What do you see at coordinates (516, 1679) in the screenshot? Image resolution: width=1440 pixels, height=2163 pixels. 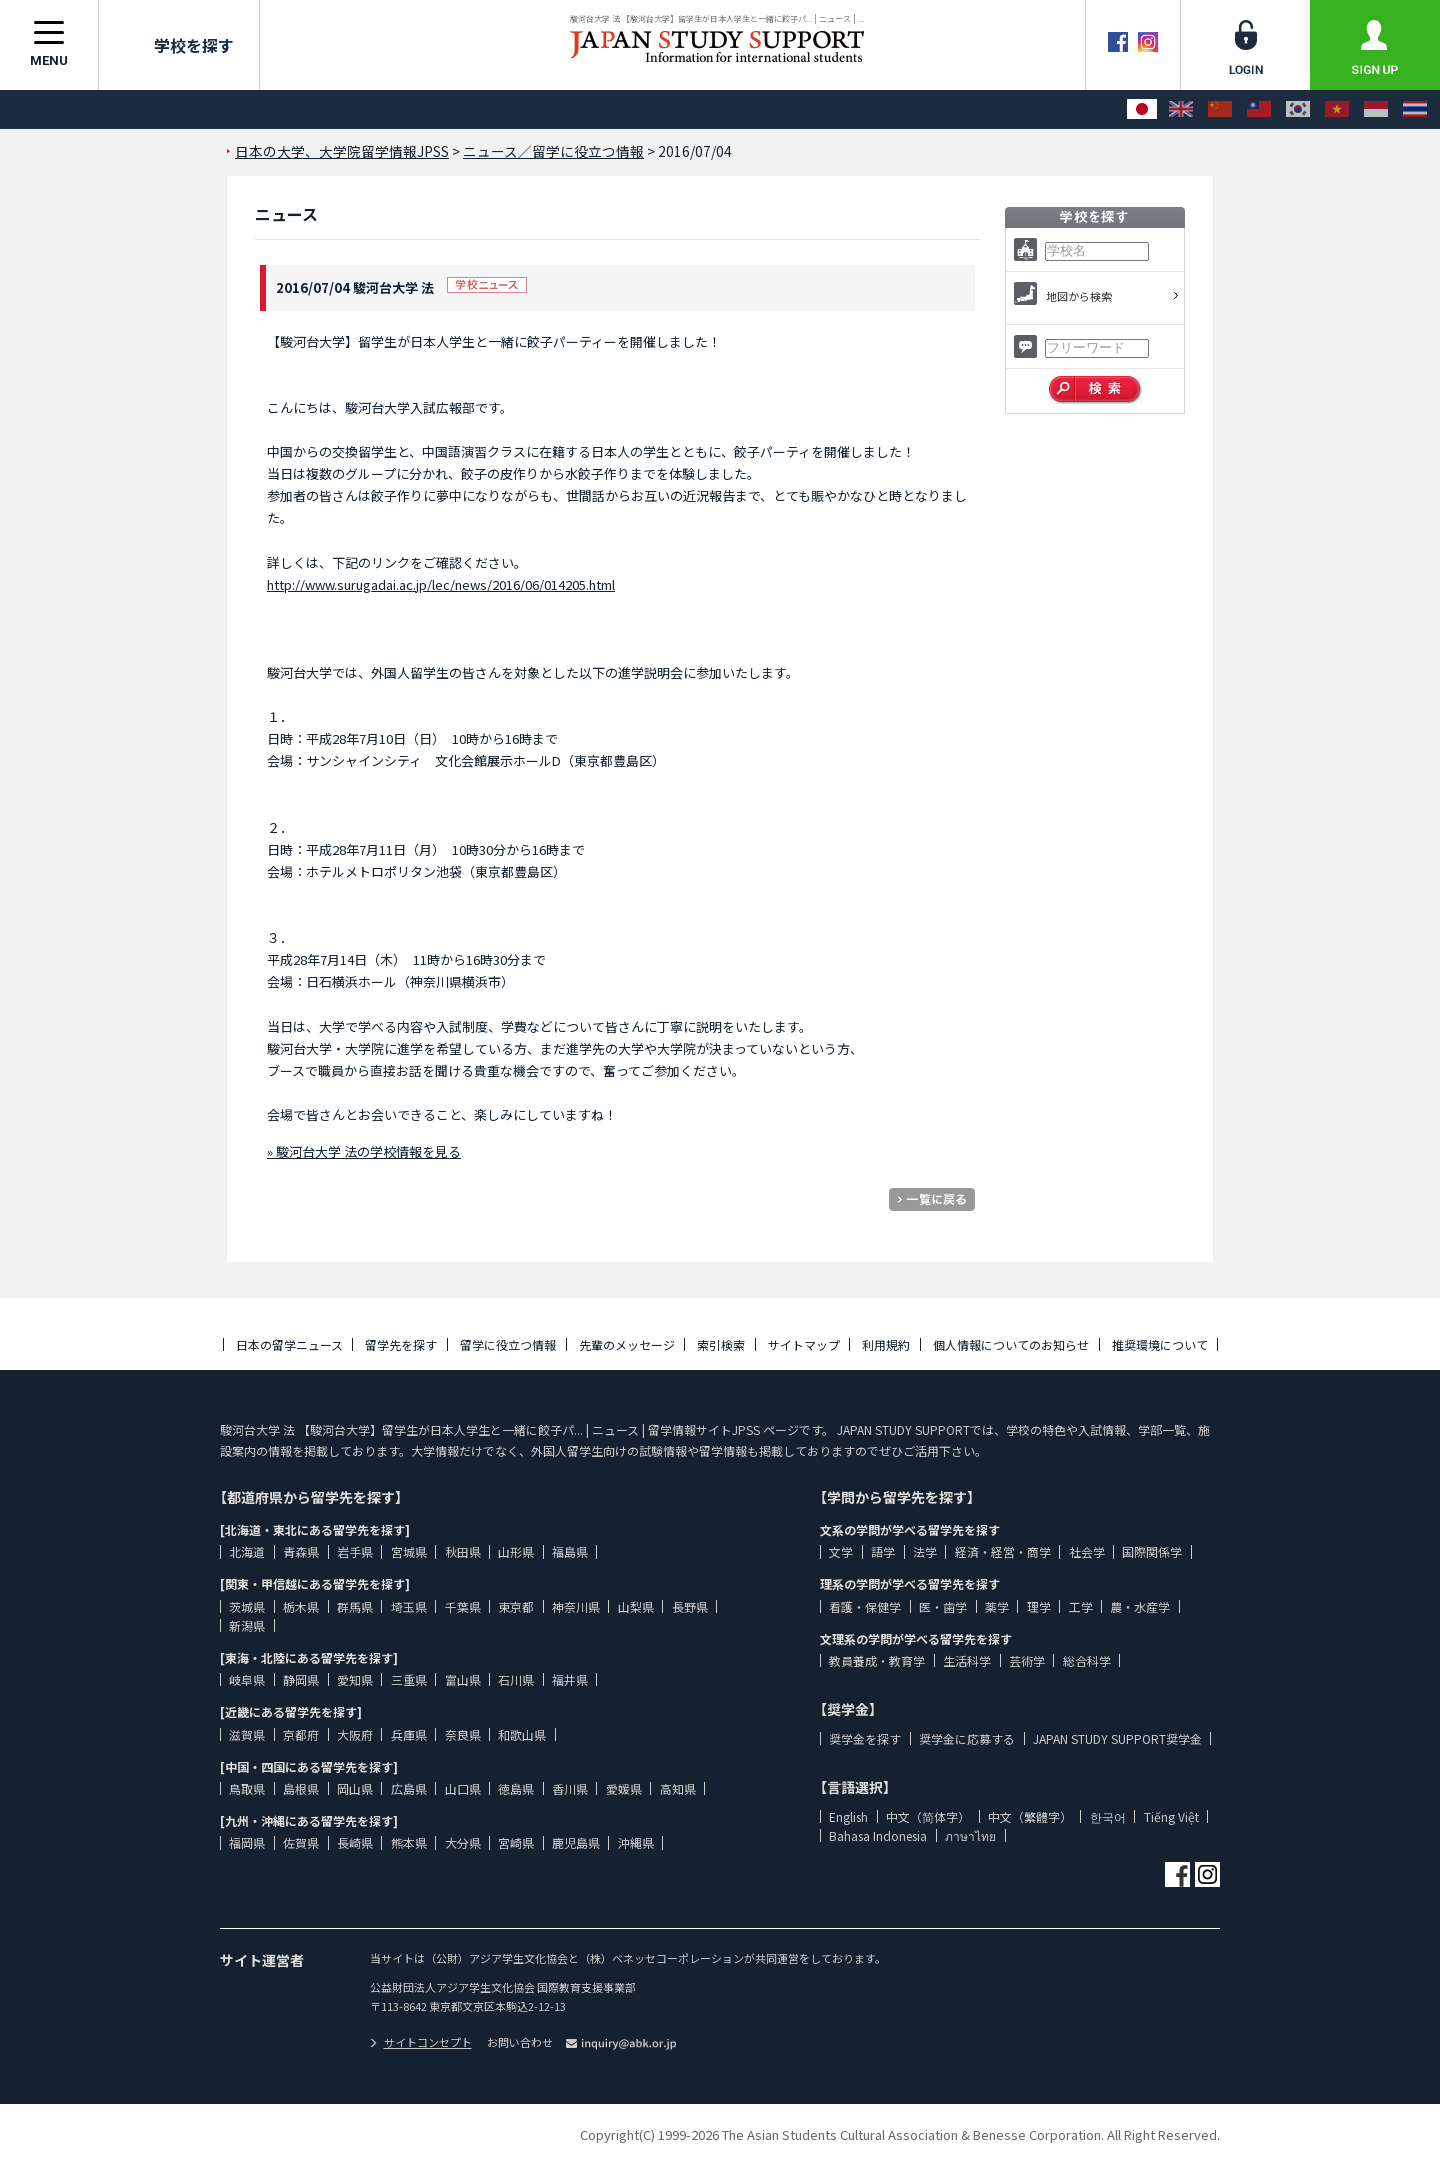 I see `石川県` at bounding box center [516, 1679].